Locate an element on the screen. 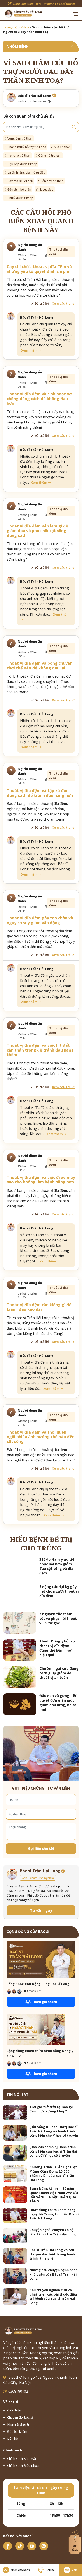 The width and height of the screenshot is (82, 2576). Chườm ngải cứu đúng cách giúp giảm đau thoát vị an toàn is located at coordinates (59, 1673).